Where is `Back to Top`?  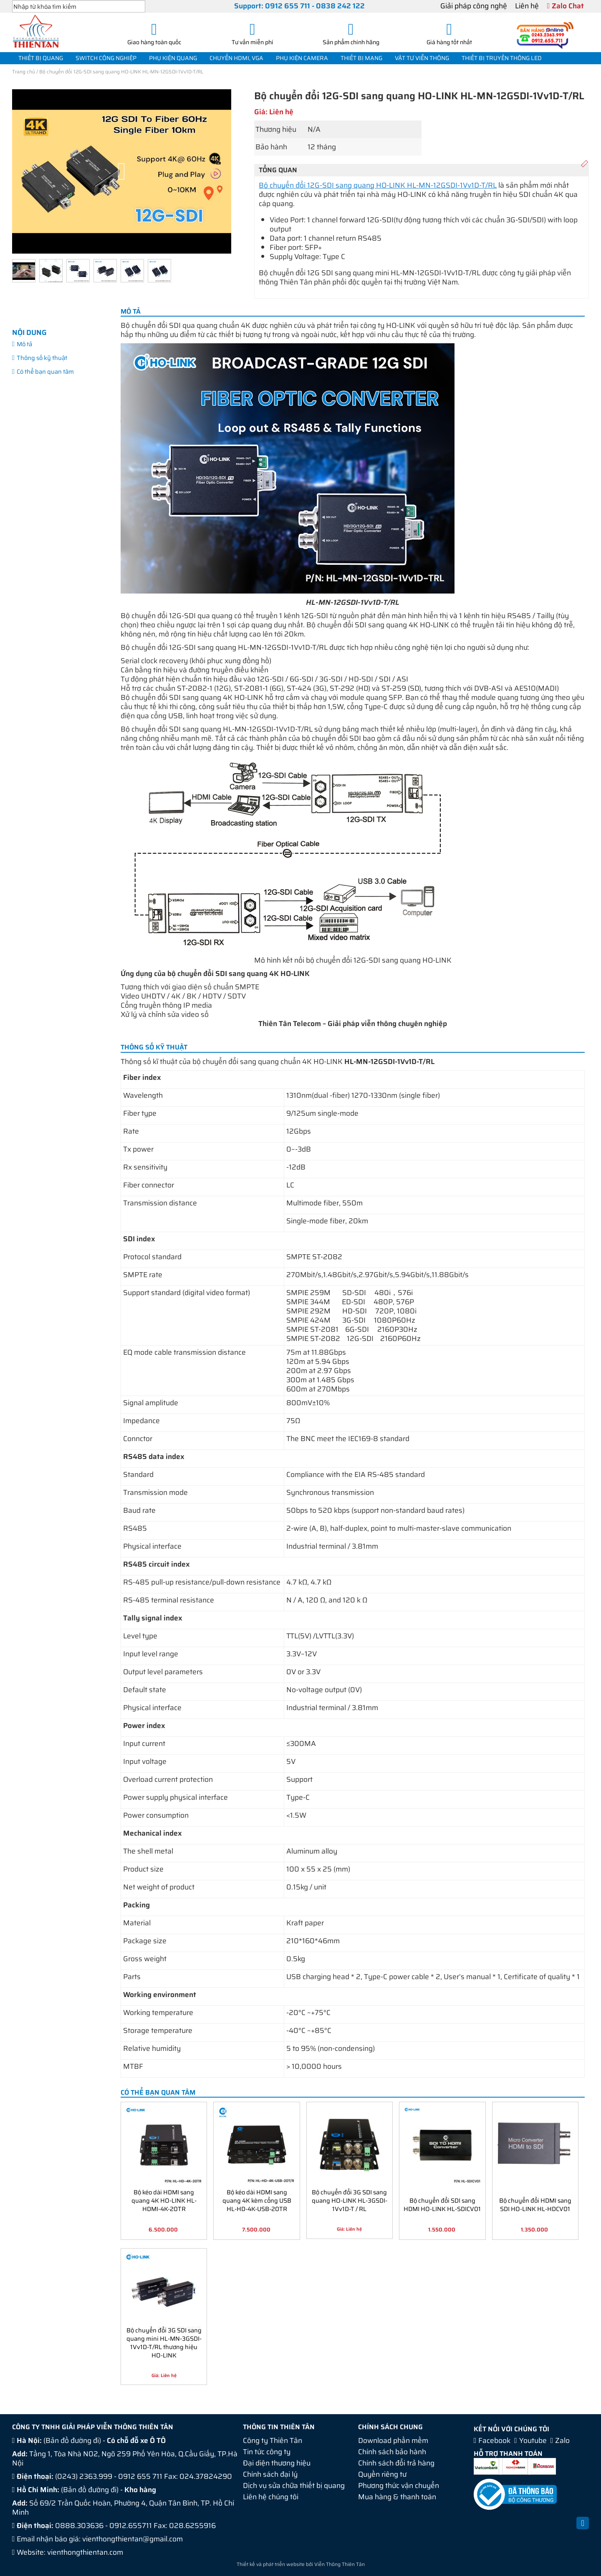 Back to Top is located at coordinates (582, 2527).